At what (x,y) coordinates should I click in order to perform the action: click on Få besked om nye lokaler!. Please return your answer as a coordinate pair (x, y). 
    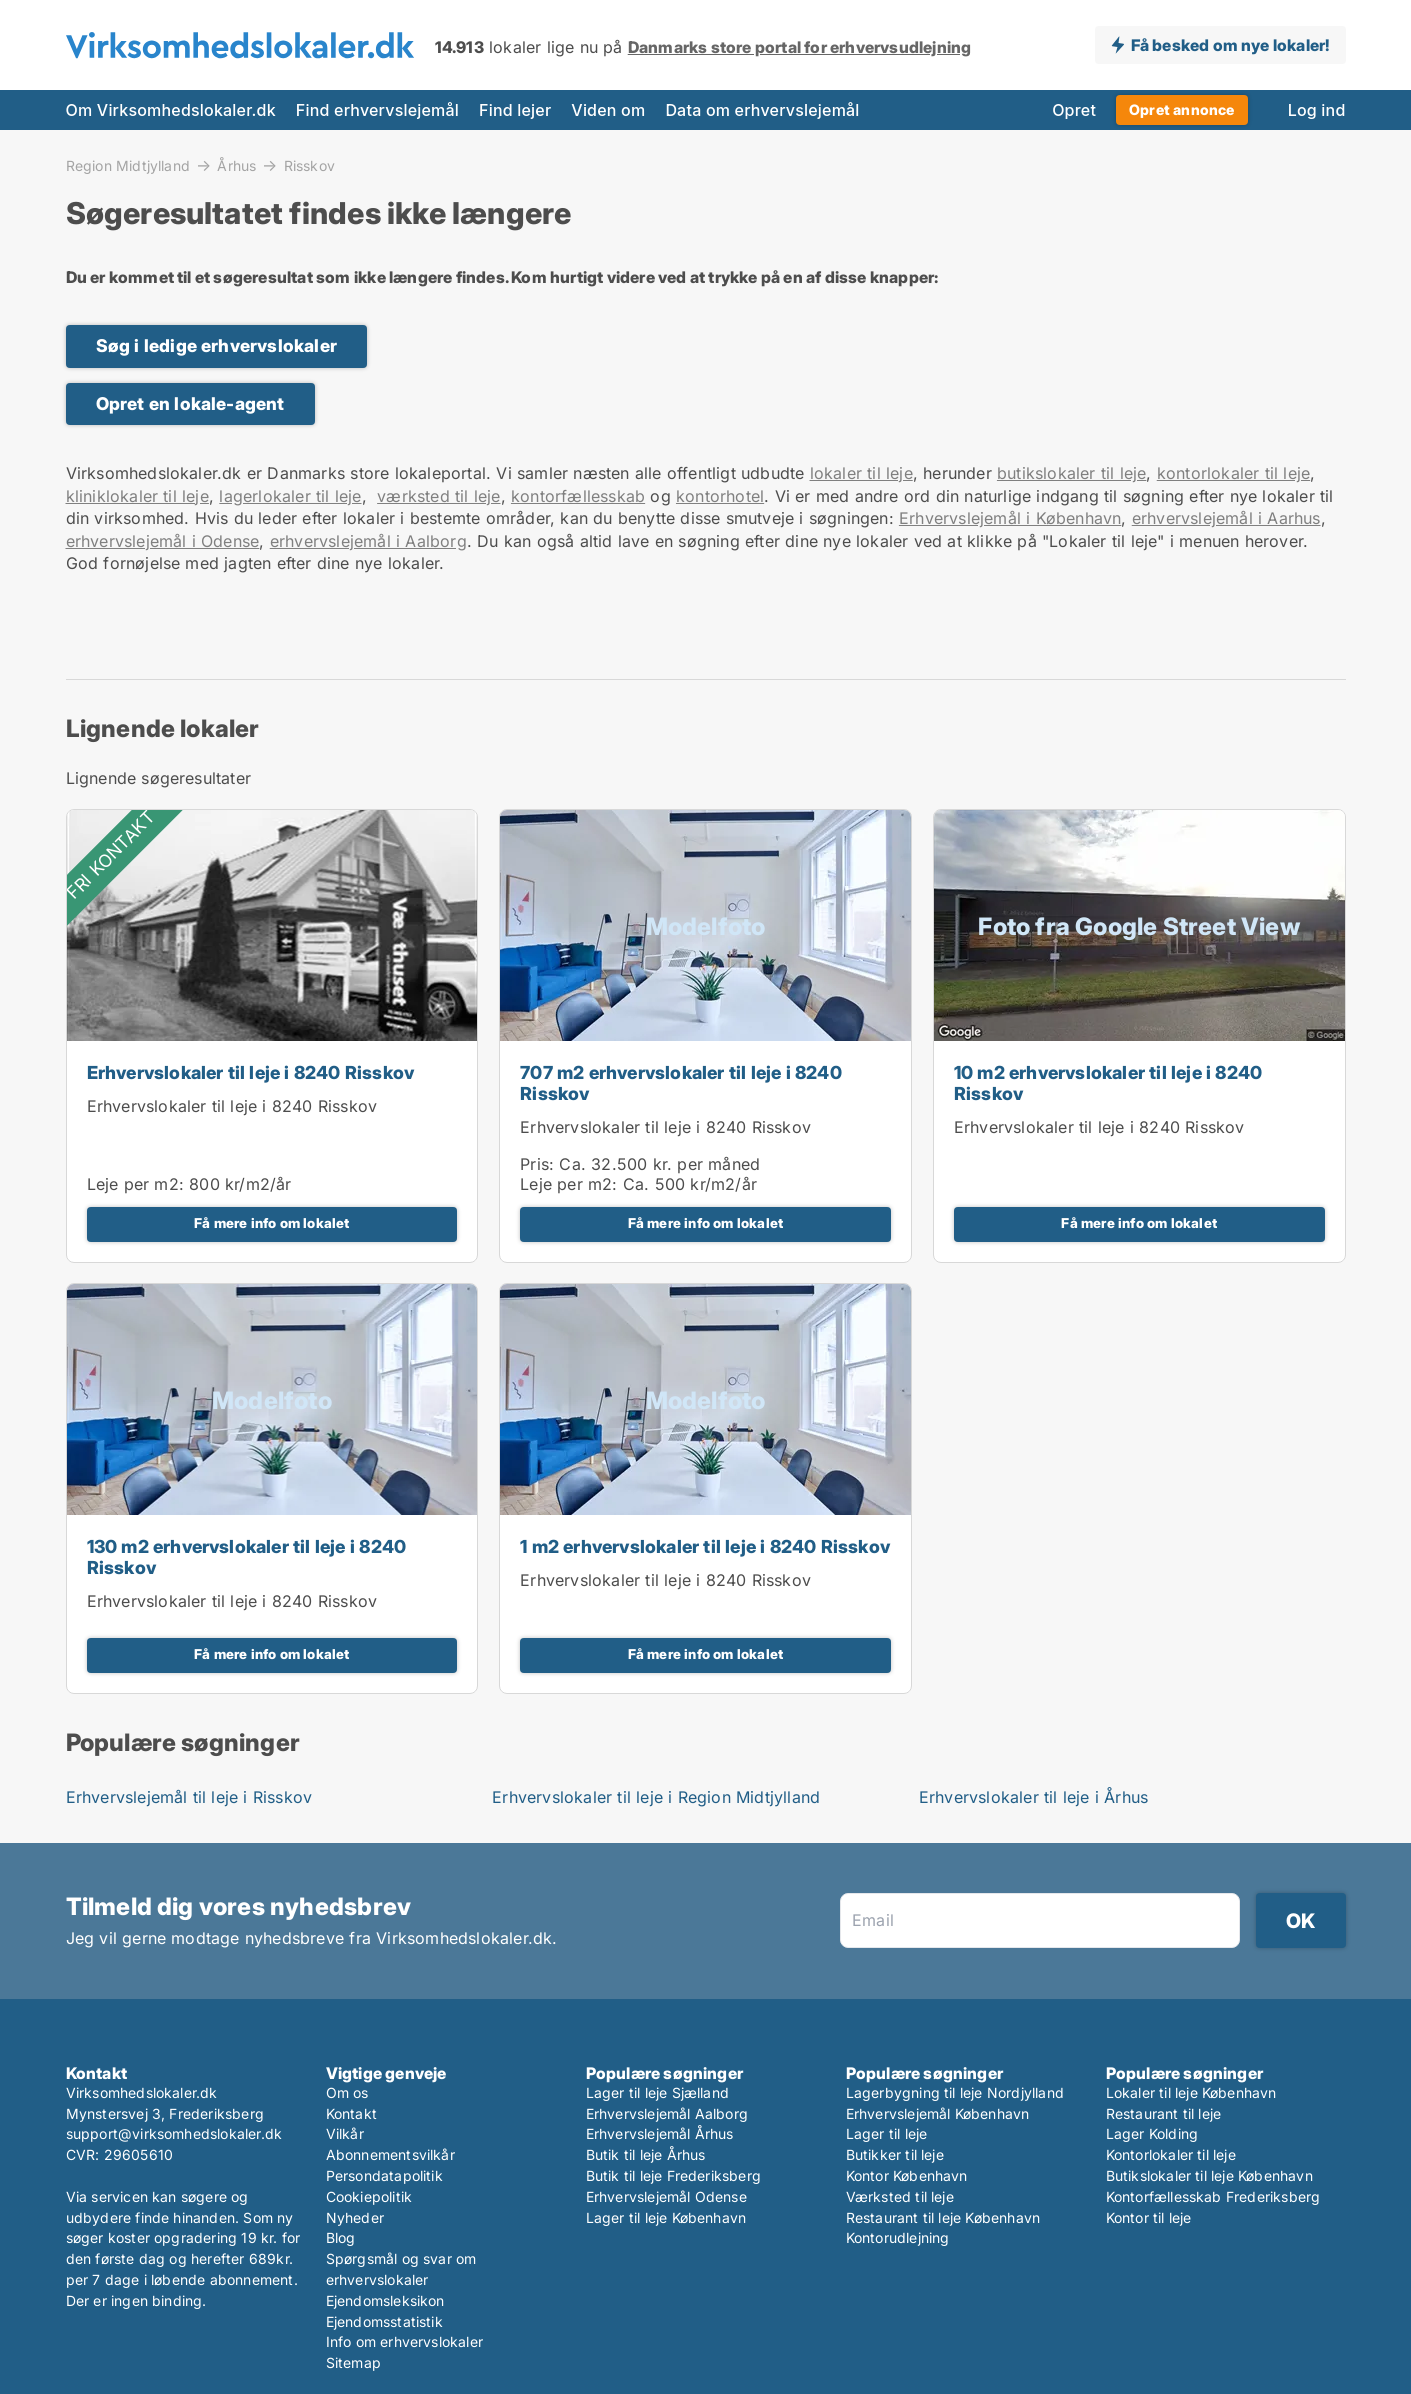
    Looking at the image, I should click on (1230, 45).